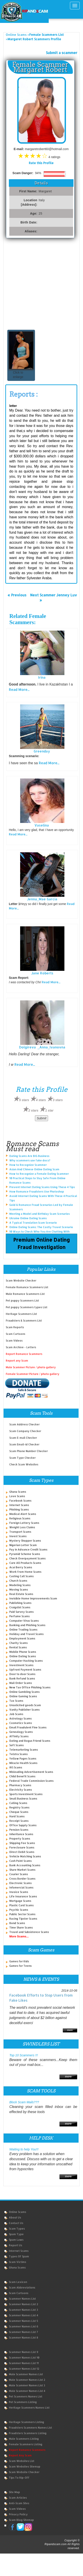 This screenshot has width=83, height=2576. Describe the element at coordinates (28, 1549) in the screenshot. I see `Pay in Advance Credit Scams` at that location.